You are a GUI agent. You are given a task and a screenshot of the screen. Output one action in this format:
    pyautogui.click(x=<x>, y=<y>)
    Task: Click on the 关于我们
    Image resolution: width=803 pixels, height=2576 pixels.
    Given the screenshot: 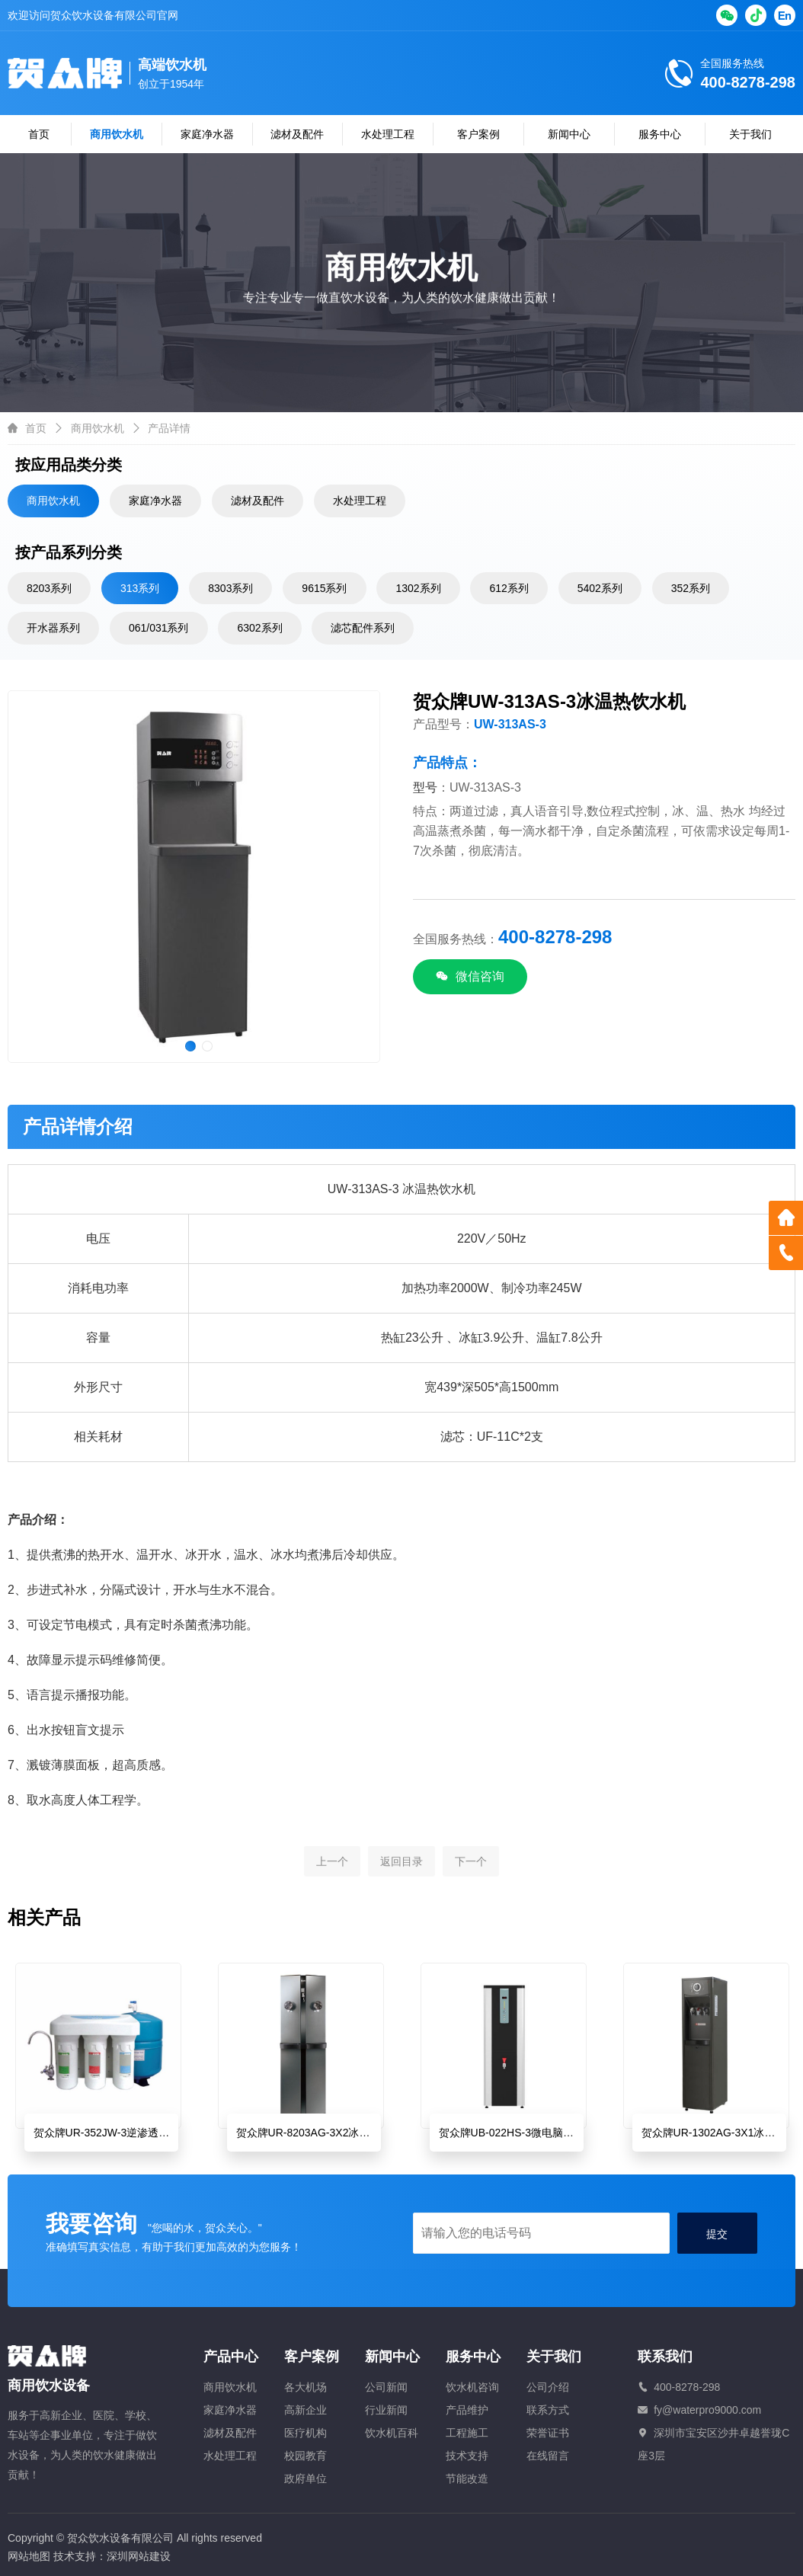 What is the action you would take?
    pyautogui.click(x=750, y=134)
    